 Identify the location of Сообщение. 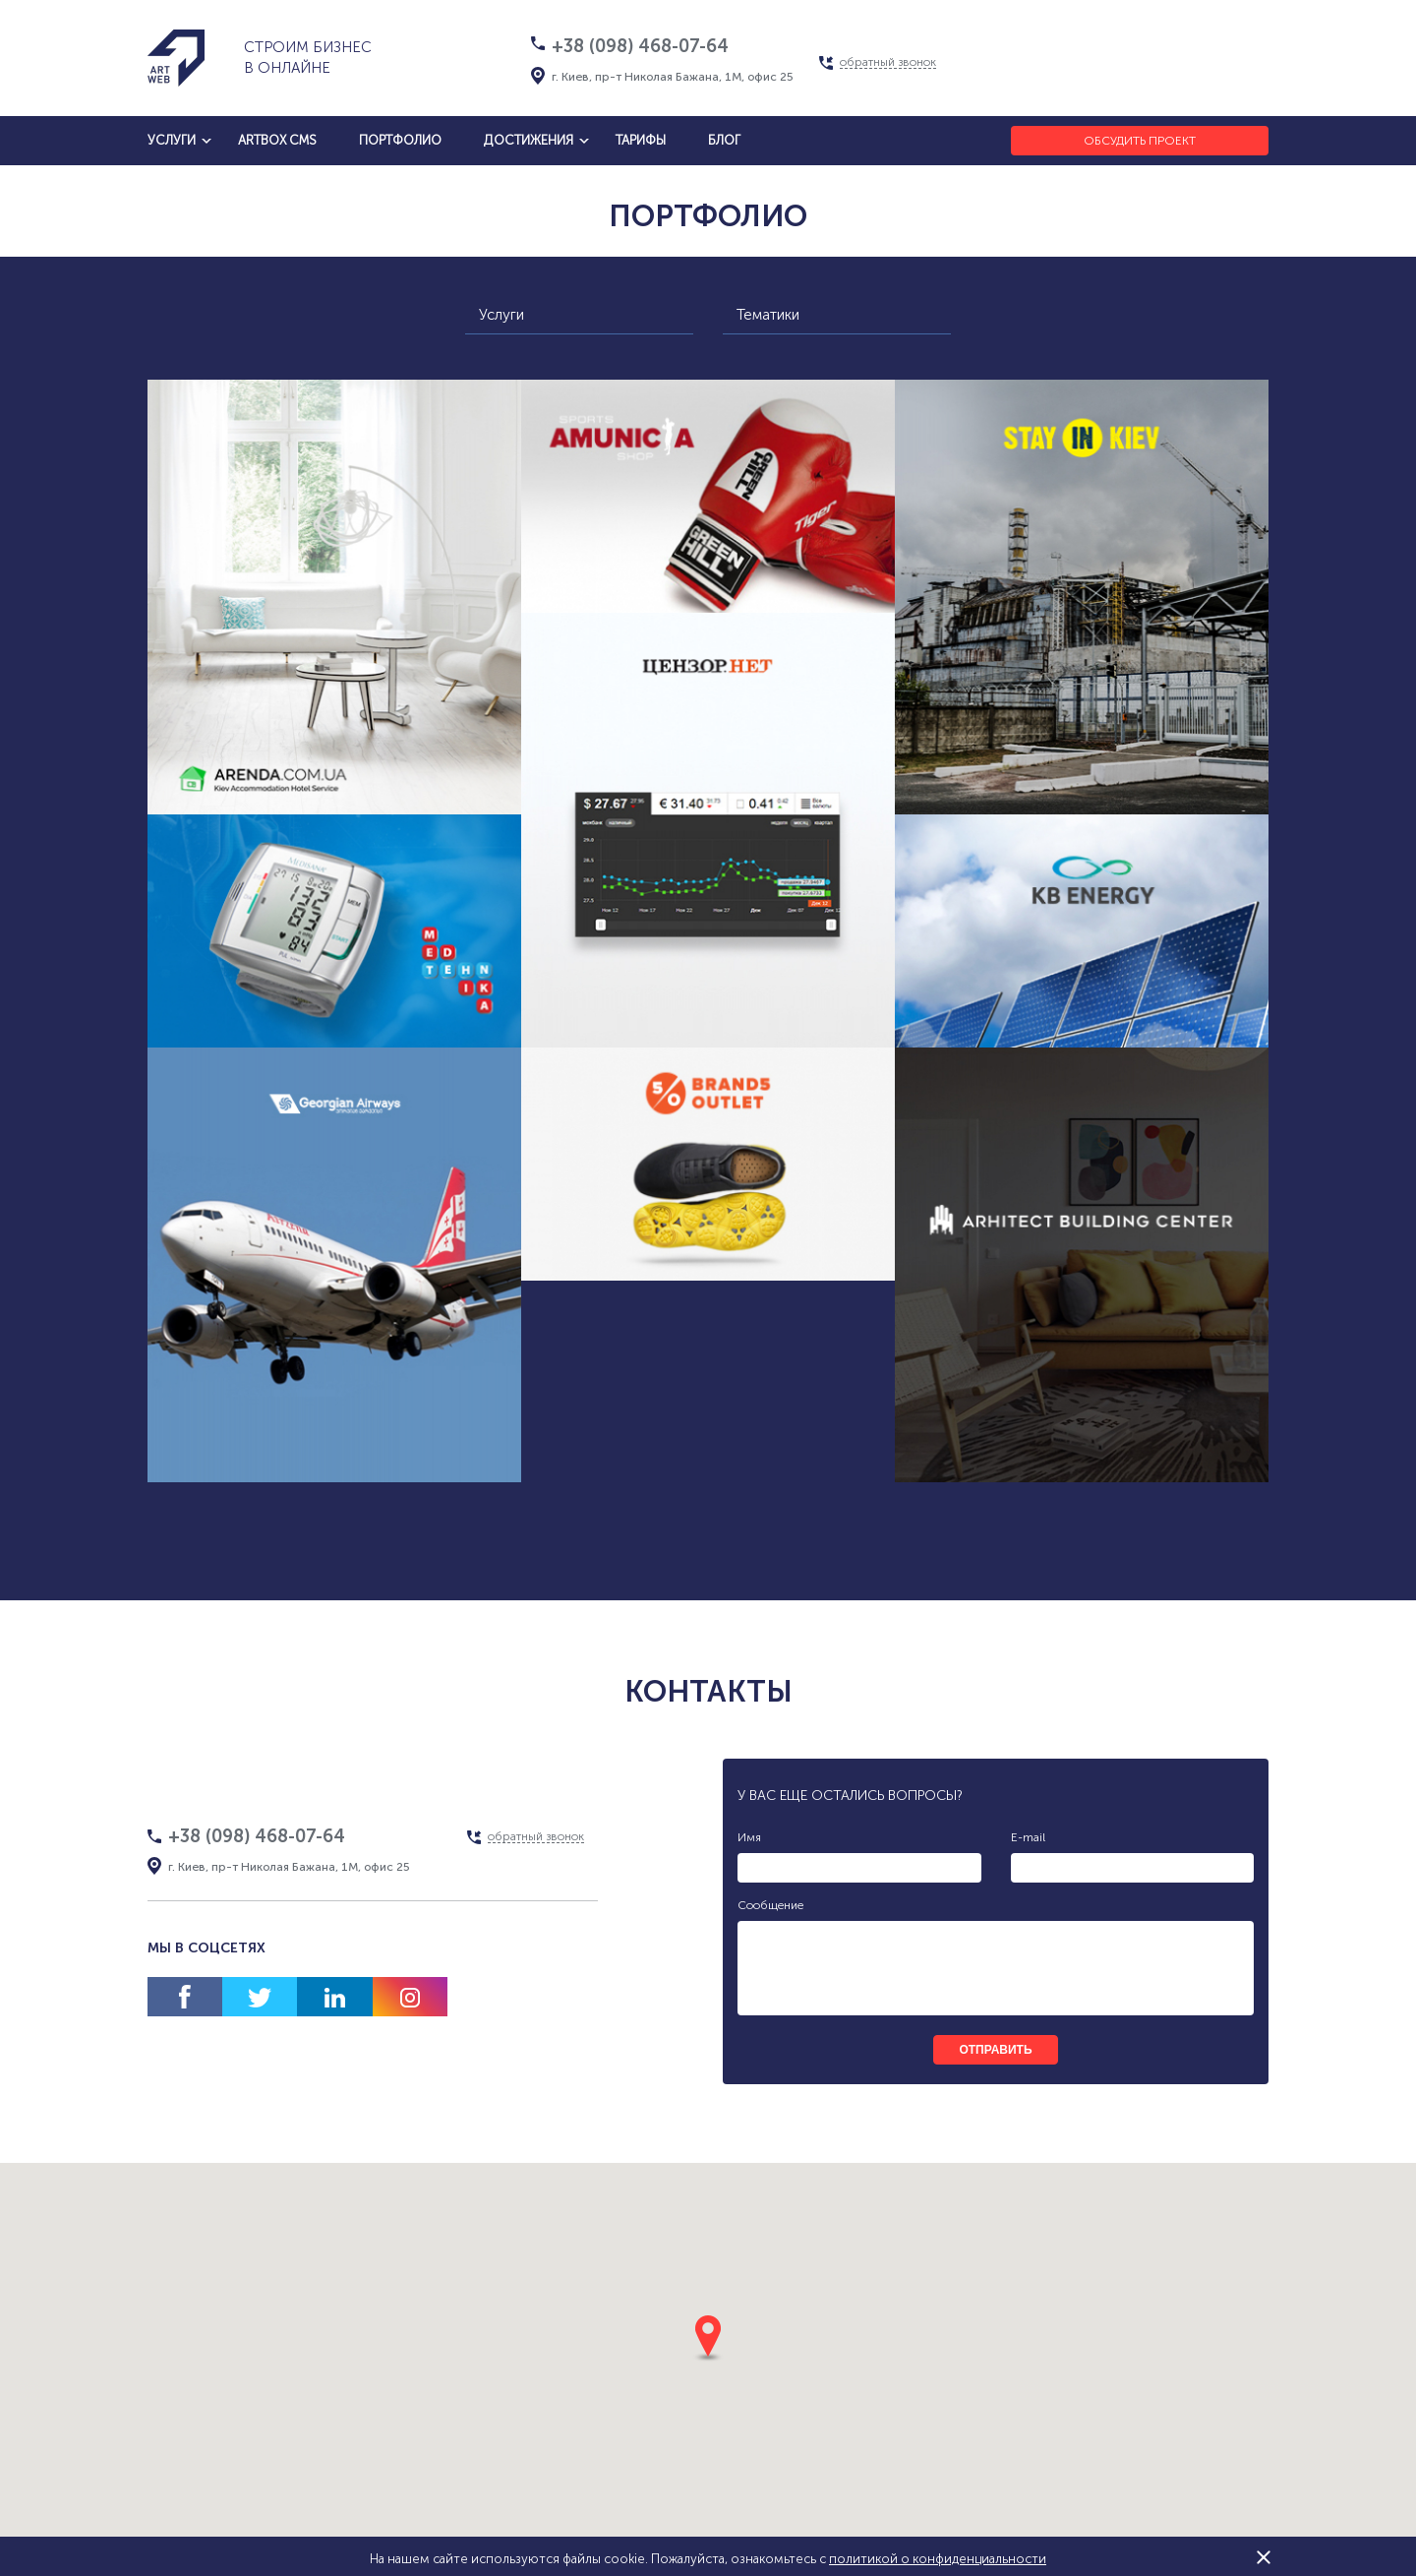
(770, 1905).